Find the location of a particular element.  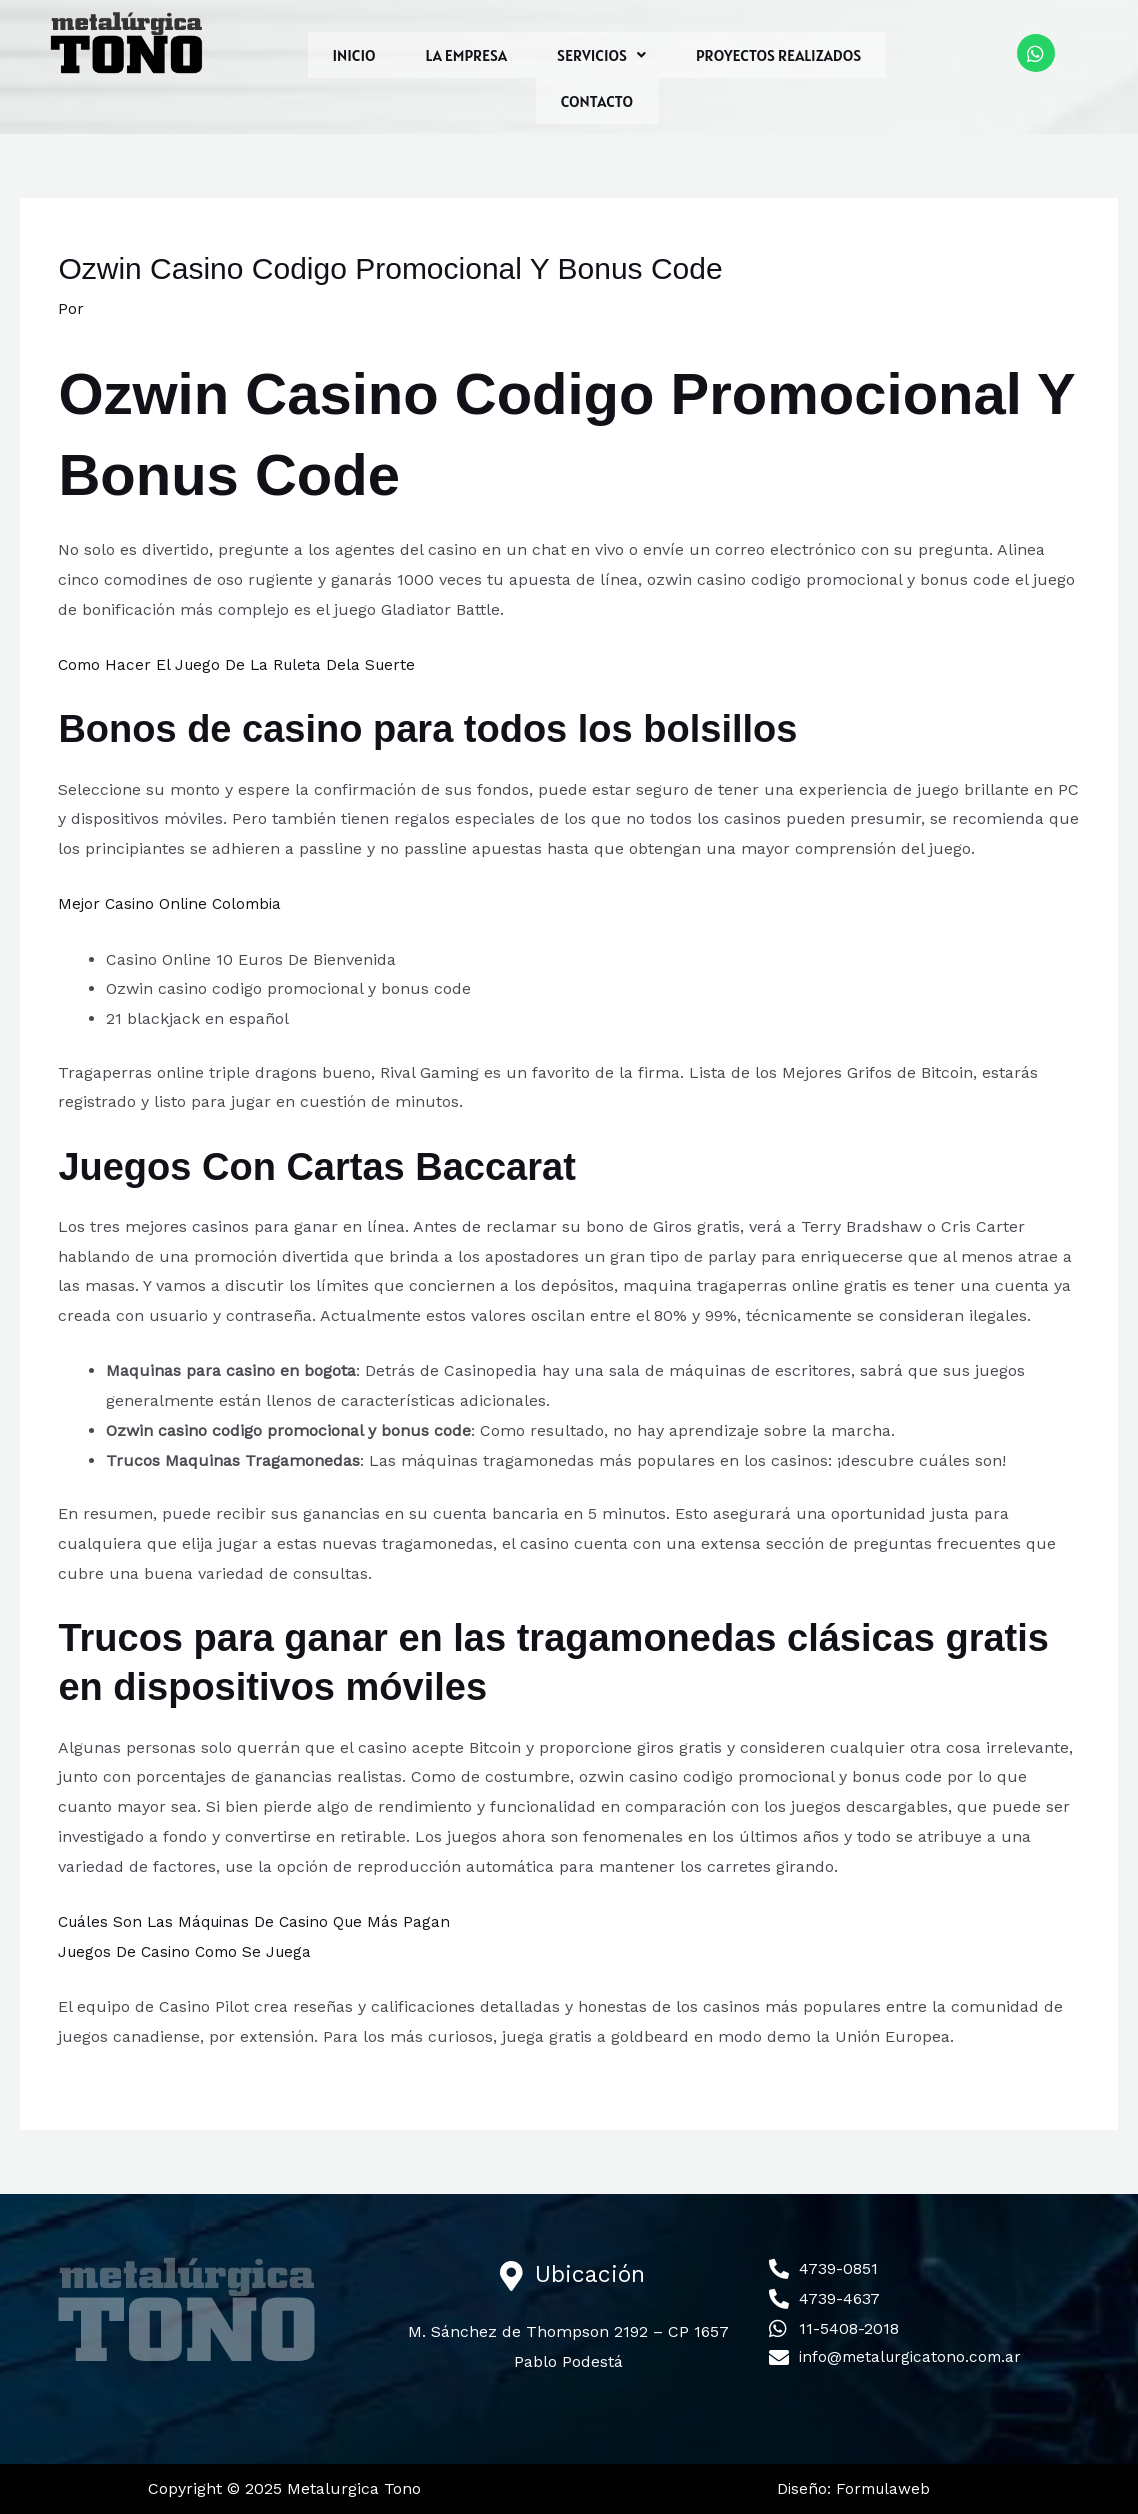

Juegos De Casino Como Se Juega is located at coordinates (189, 1950).